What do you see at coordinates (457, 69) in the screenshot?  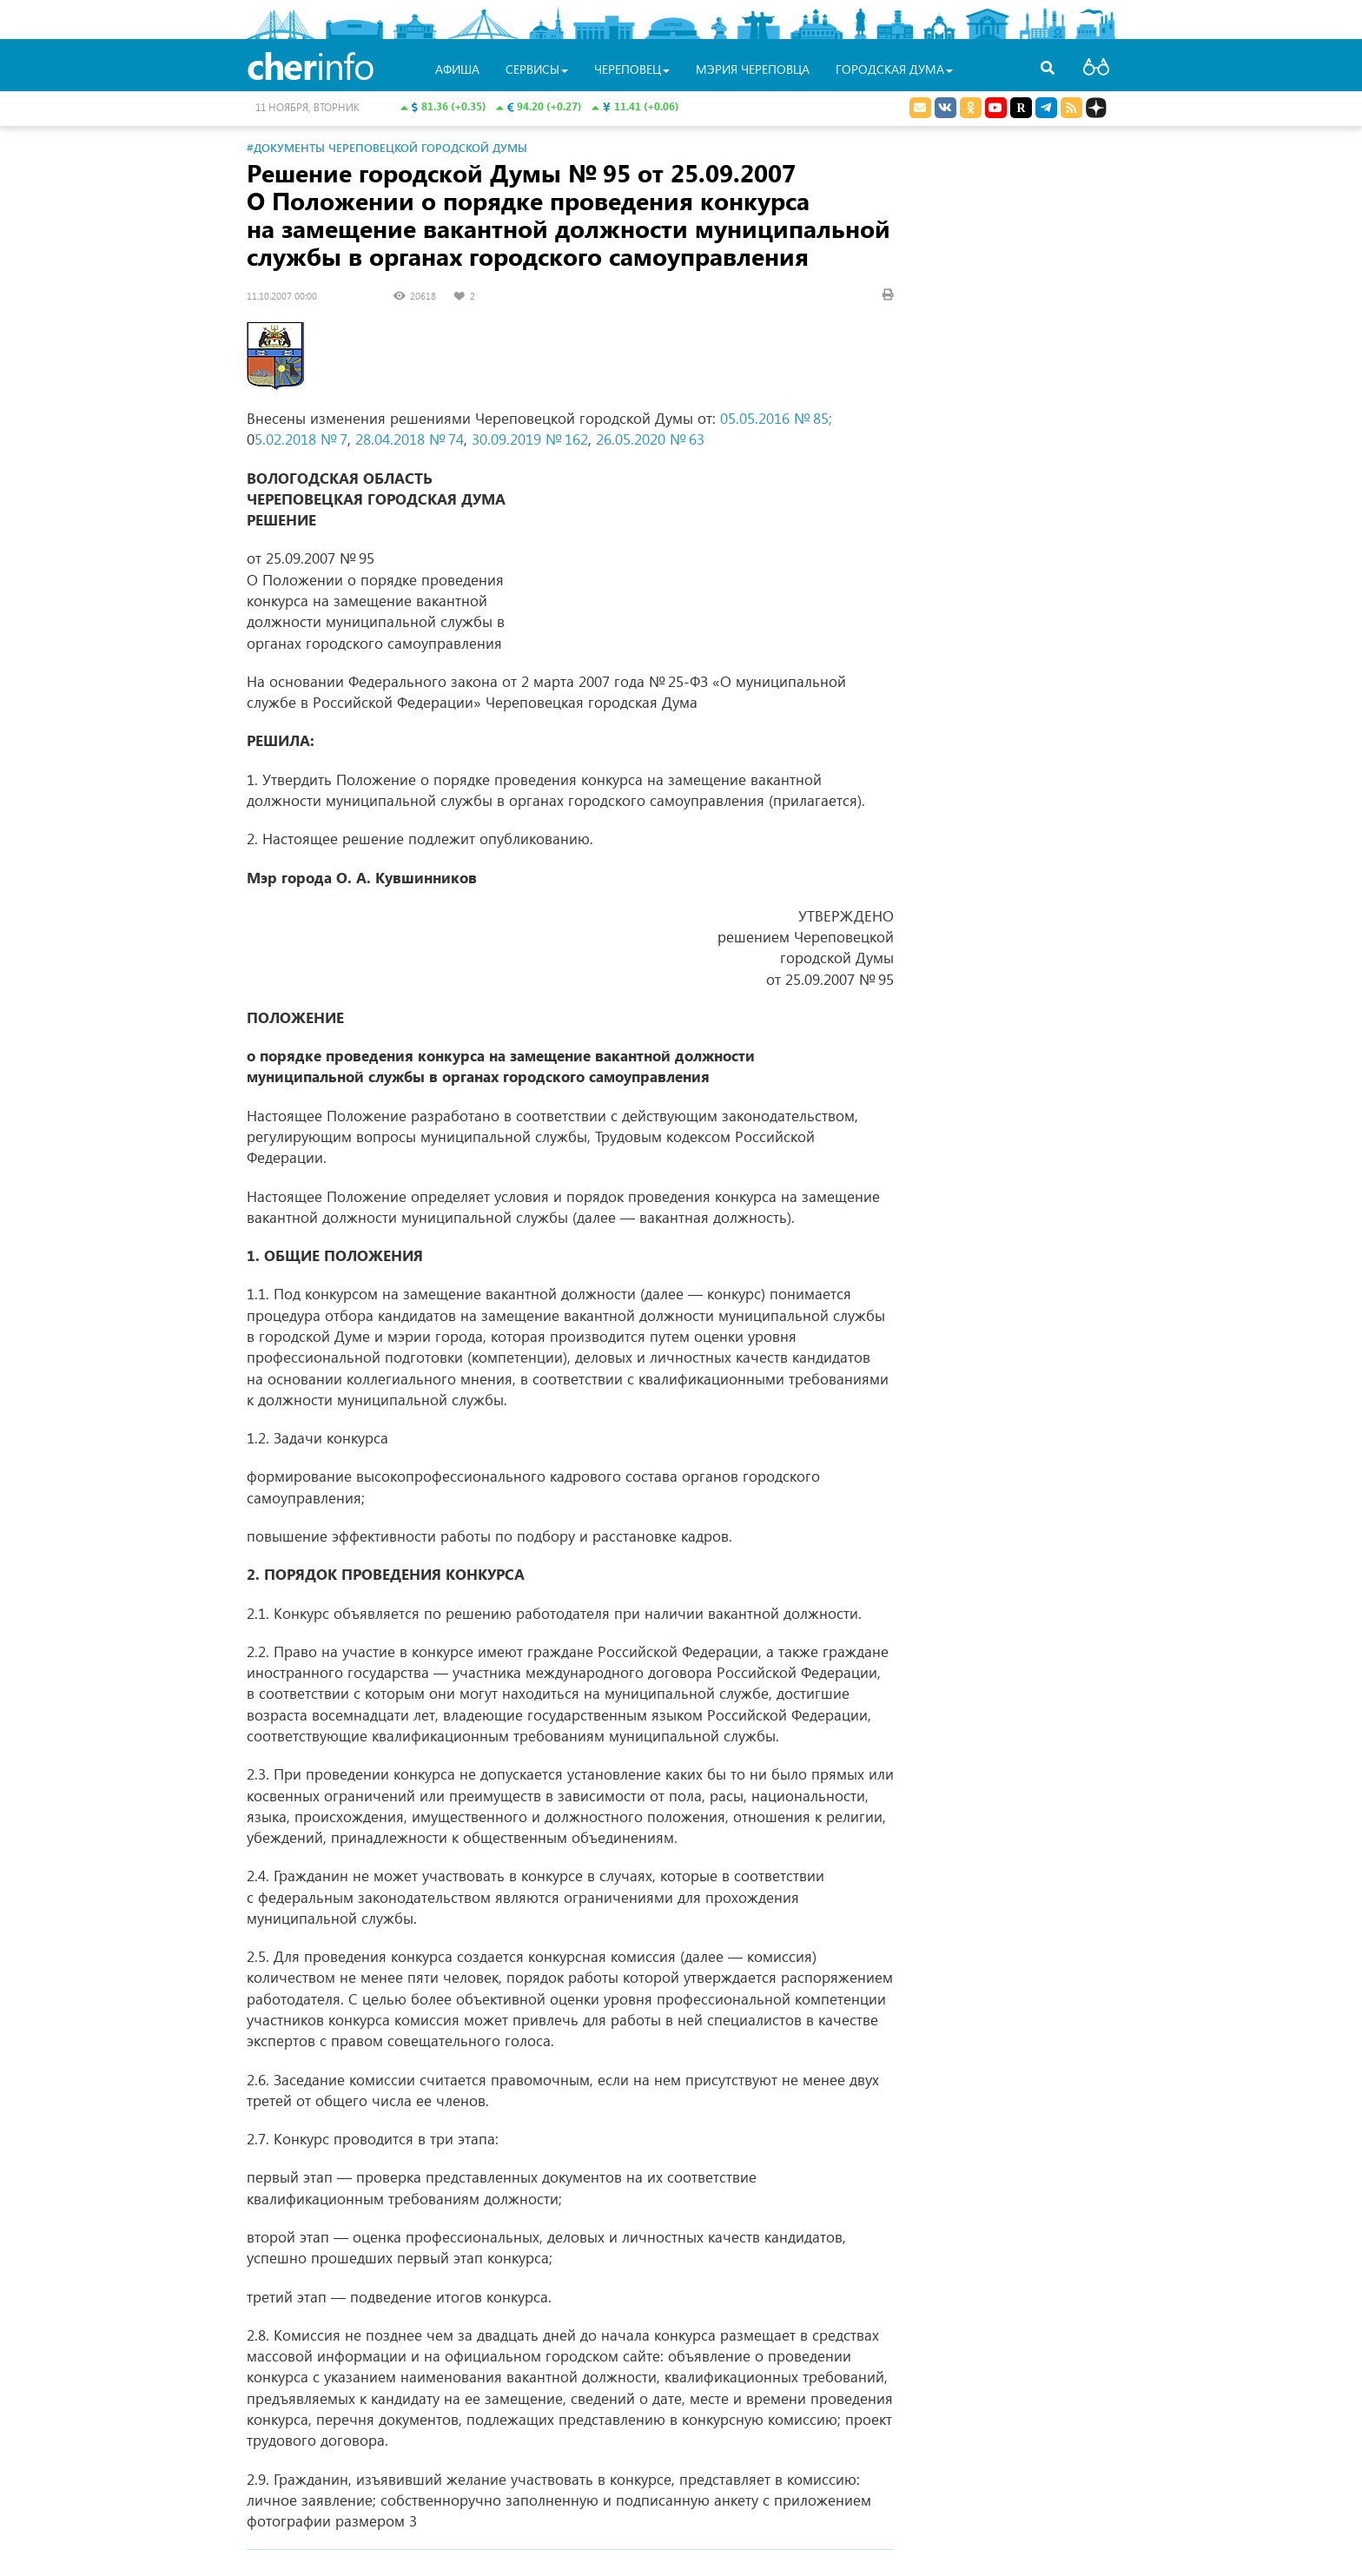 I see `Афиша` at bounding box center [457, 69].